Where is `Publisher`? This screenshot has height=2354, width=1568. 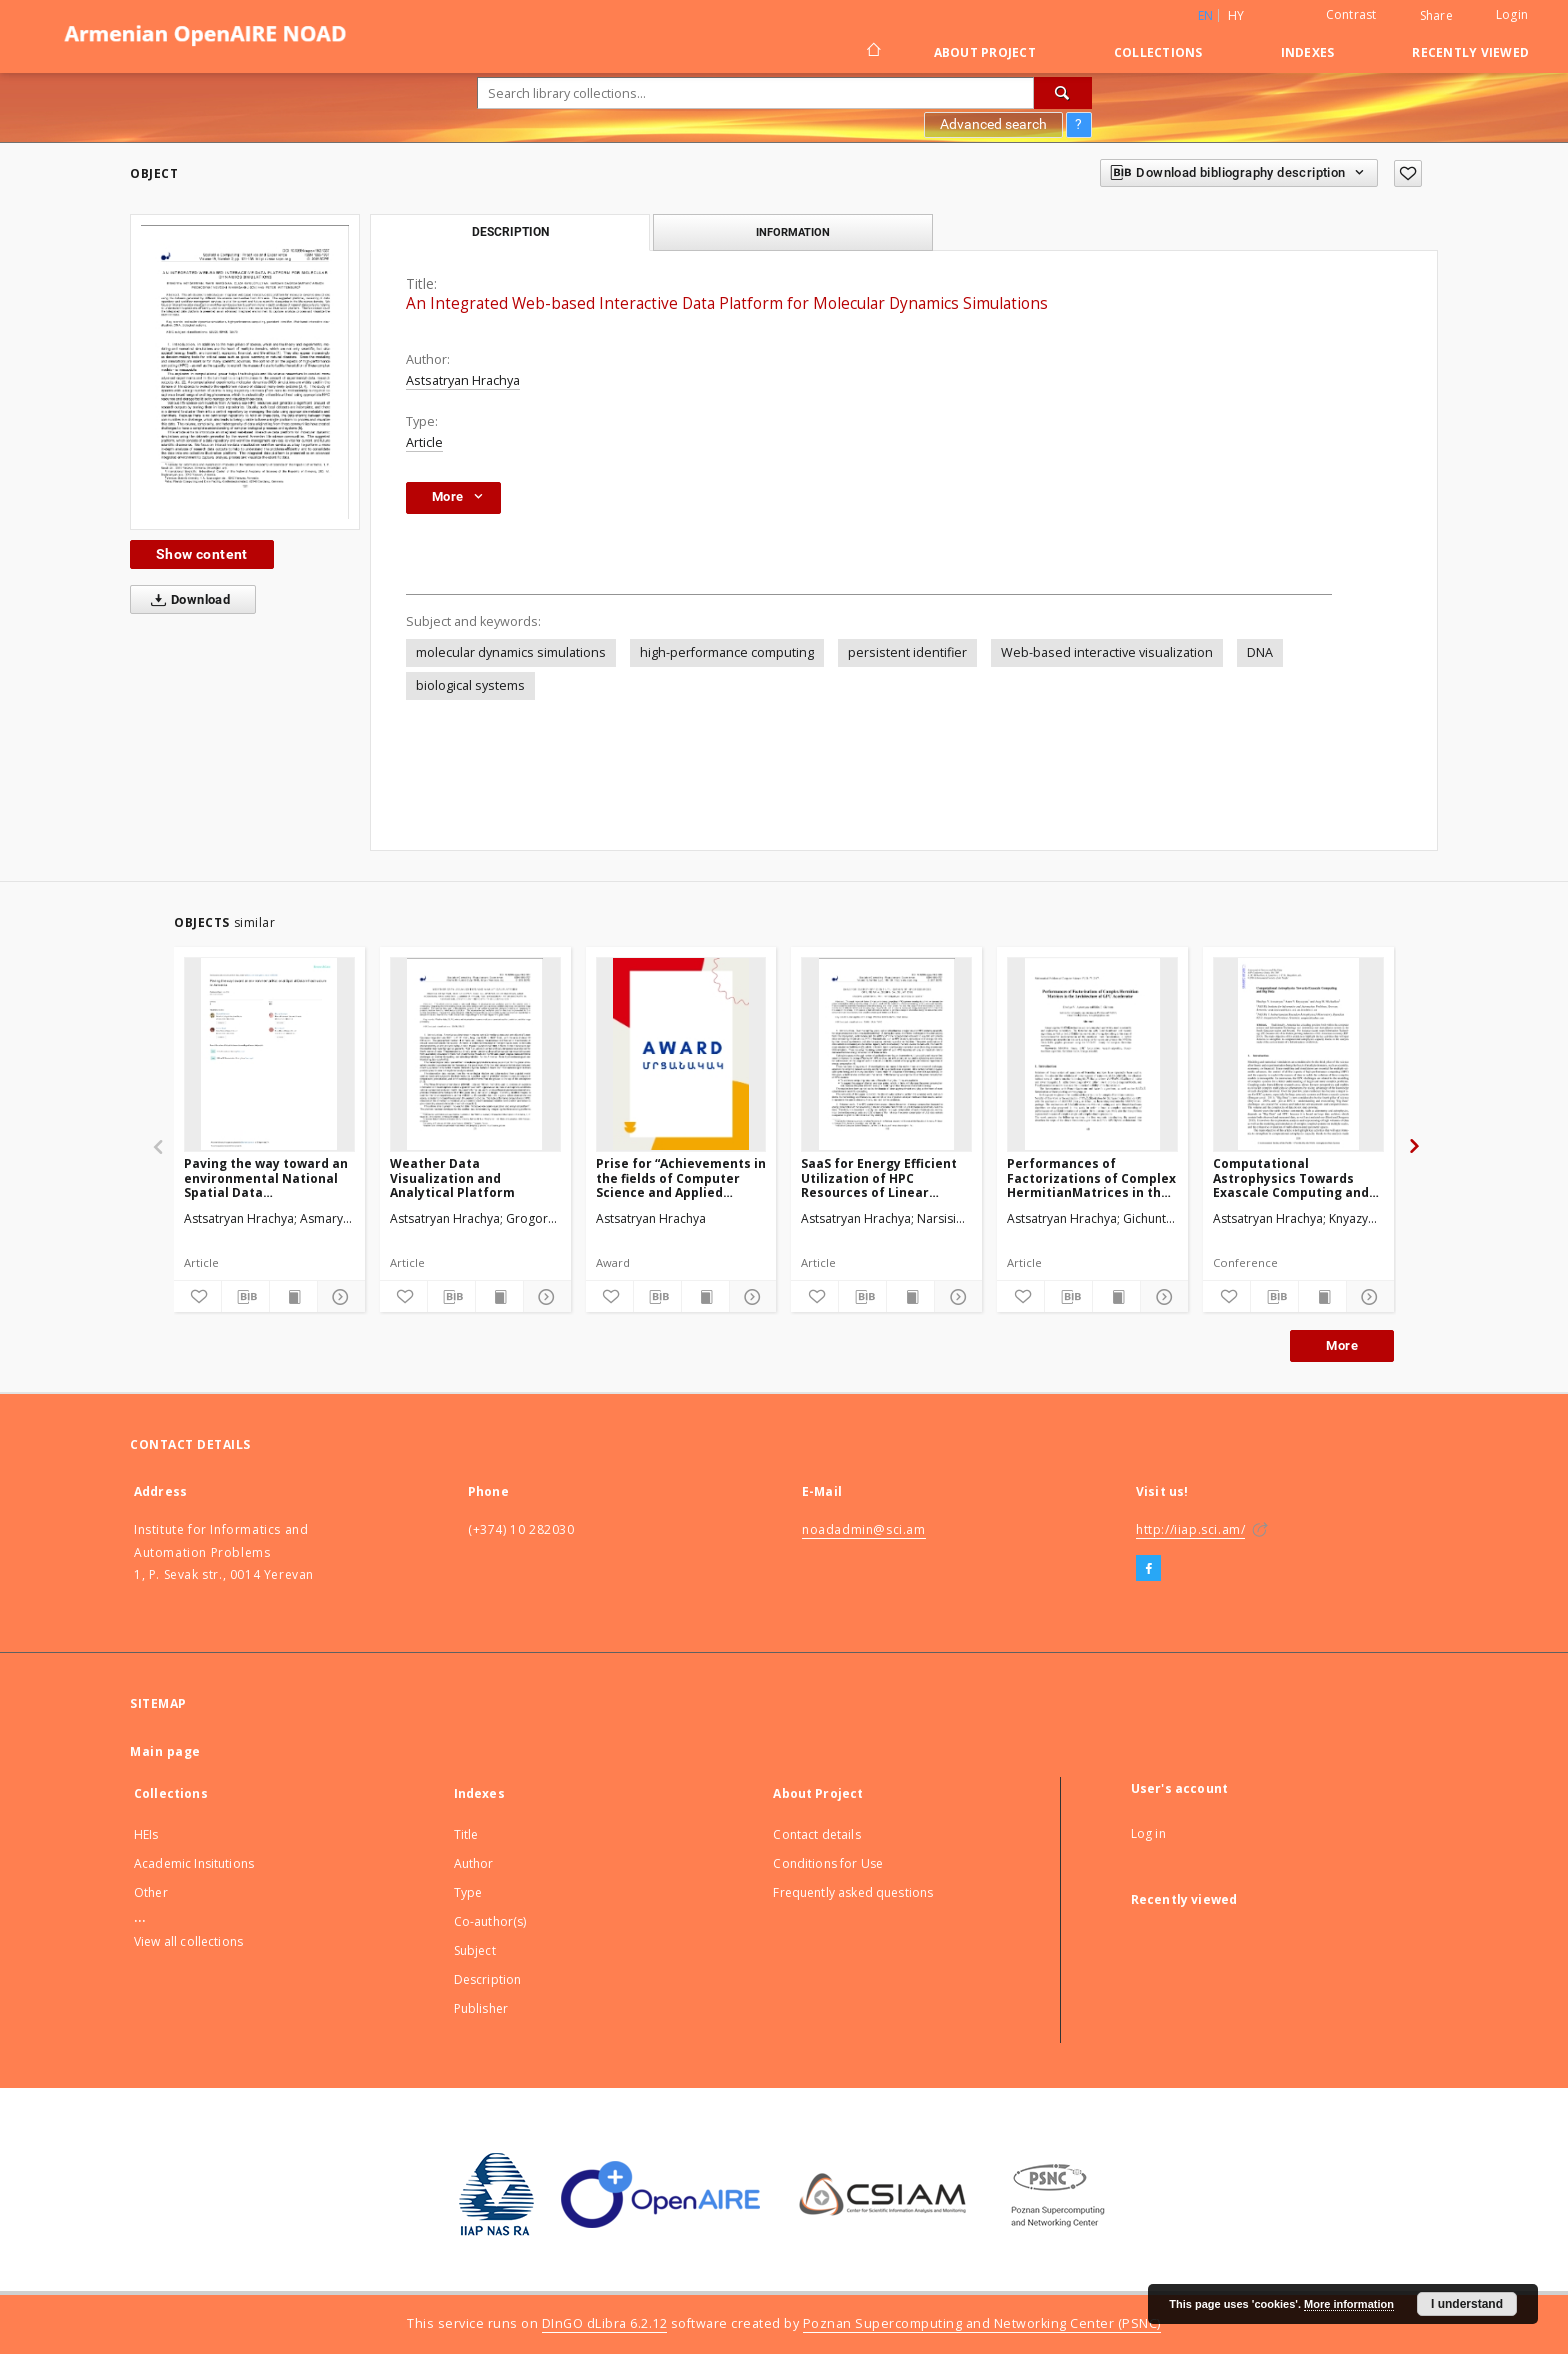
Publisher is located at coordinates (481, 2008).